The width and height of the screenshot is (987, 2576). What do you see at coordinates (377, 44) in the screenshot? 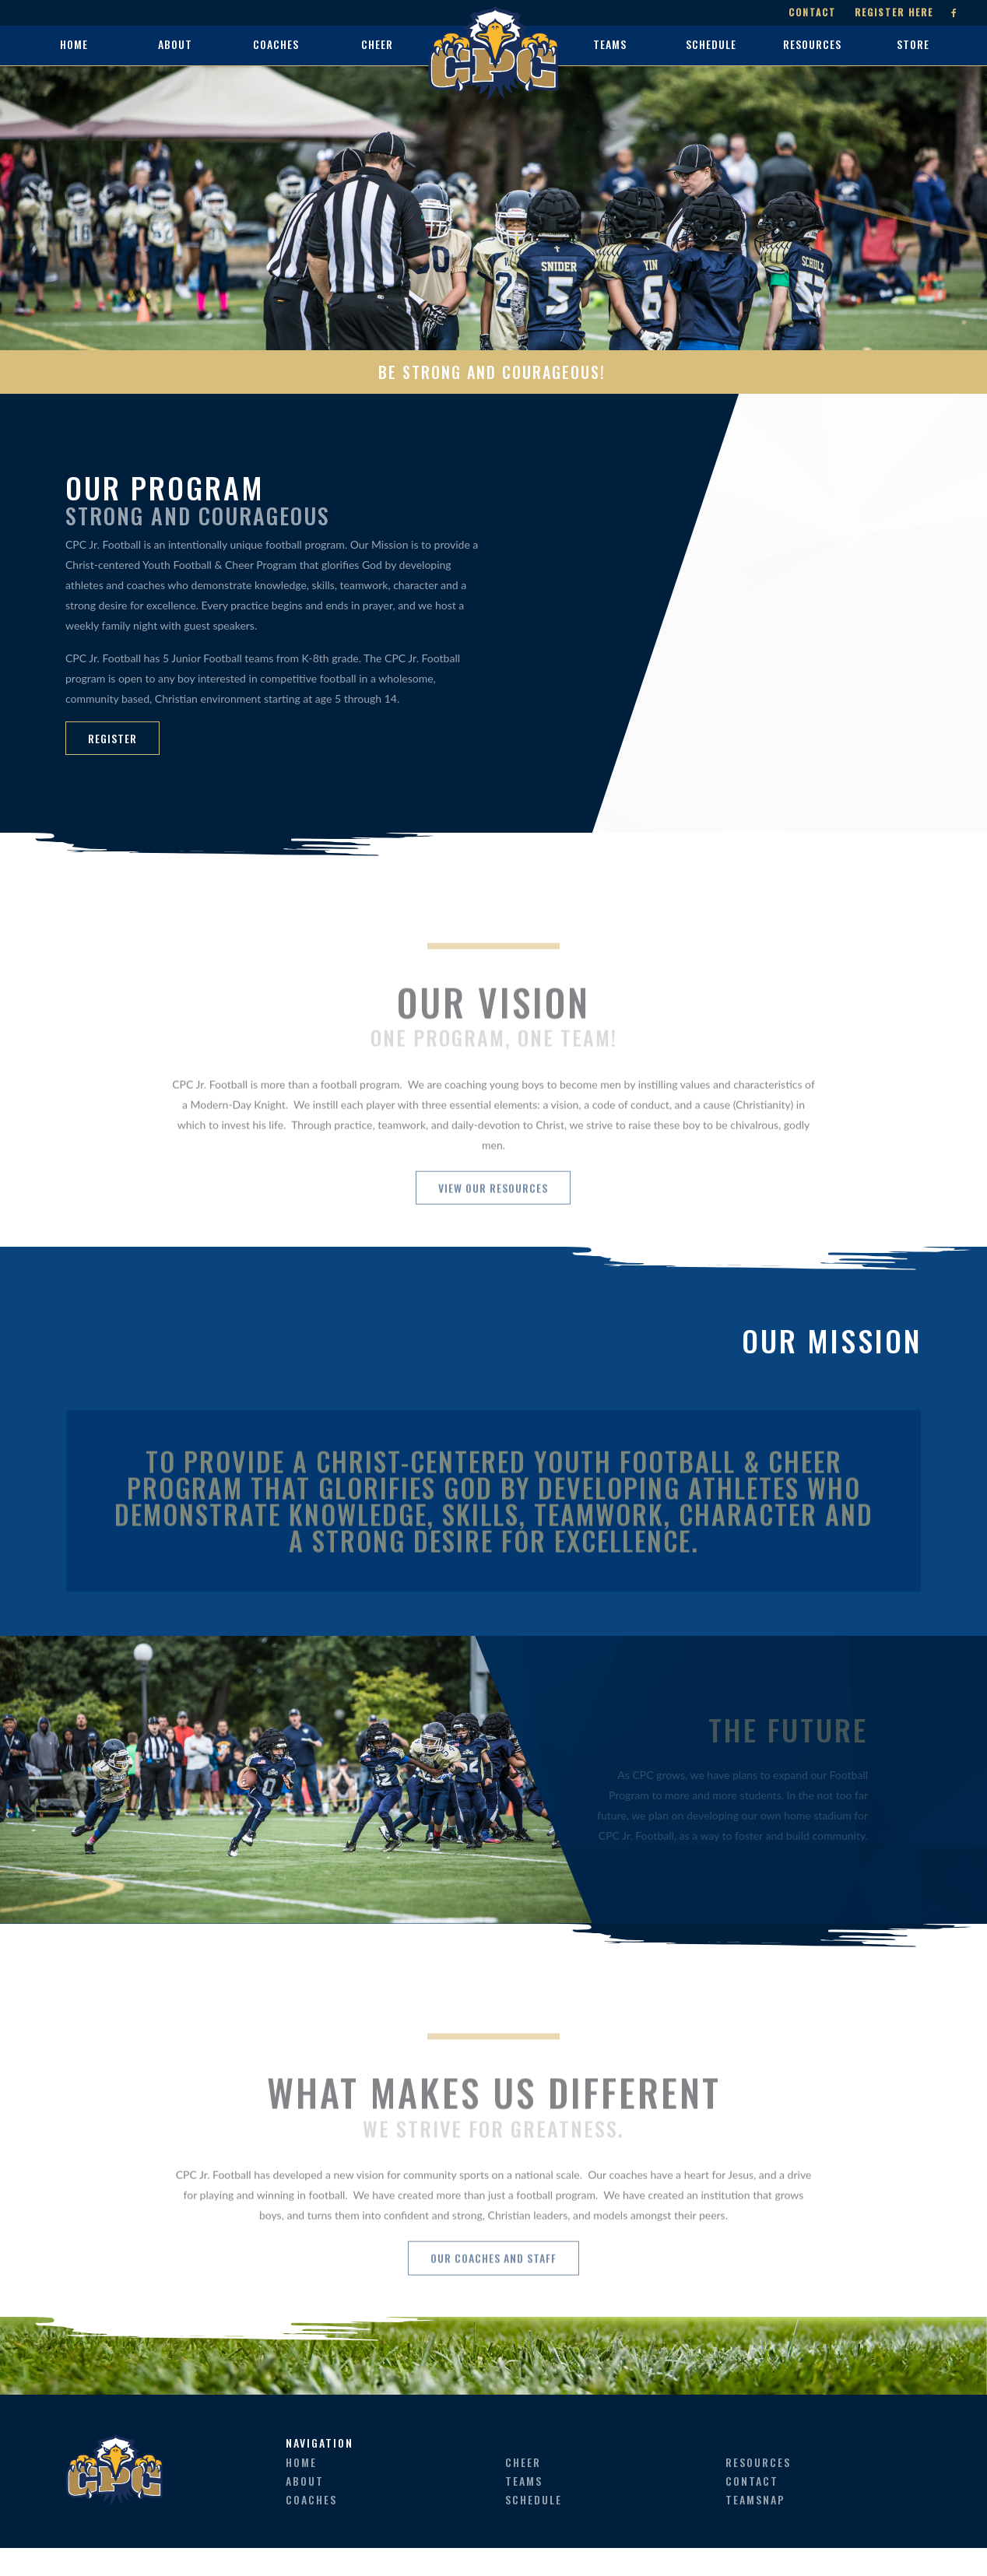
I see `cheer [button]` at bounding box center [377, 44].